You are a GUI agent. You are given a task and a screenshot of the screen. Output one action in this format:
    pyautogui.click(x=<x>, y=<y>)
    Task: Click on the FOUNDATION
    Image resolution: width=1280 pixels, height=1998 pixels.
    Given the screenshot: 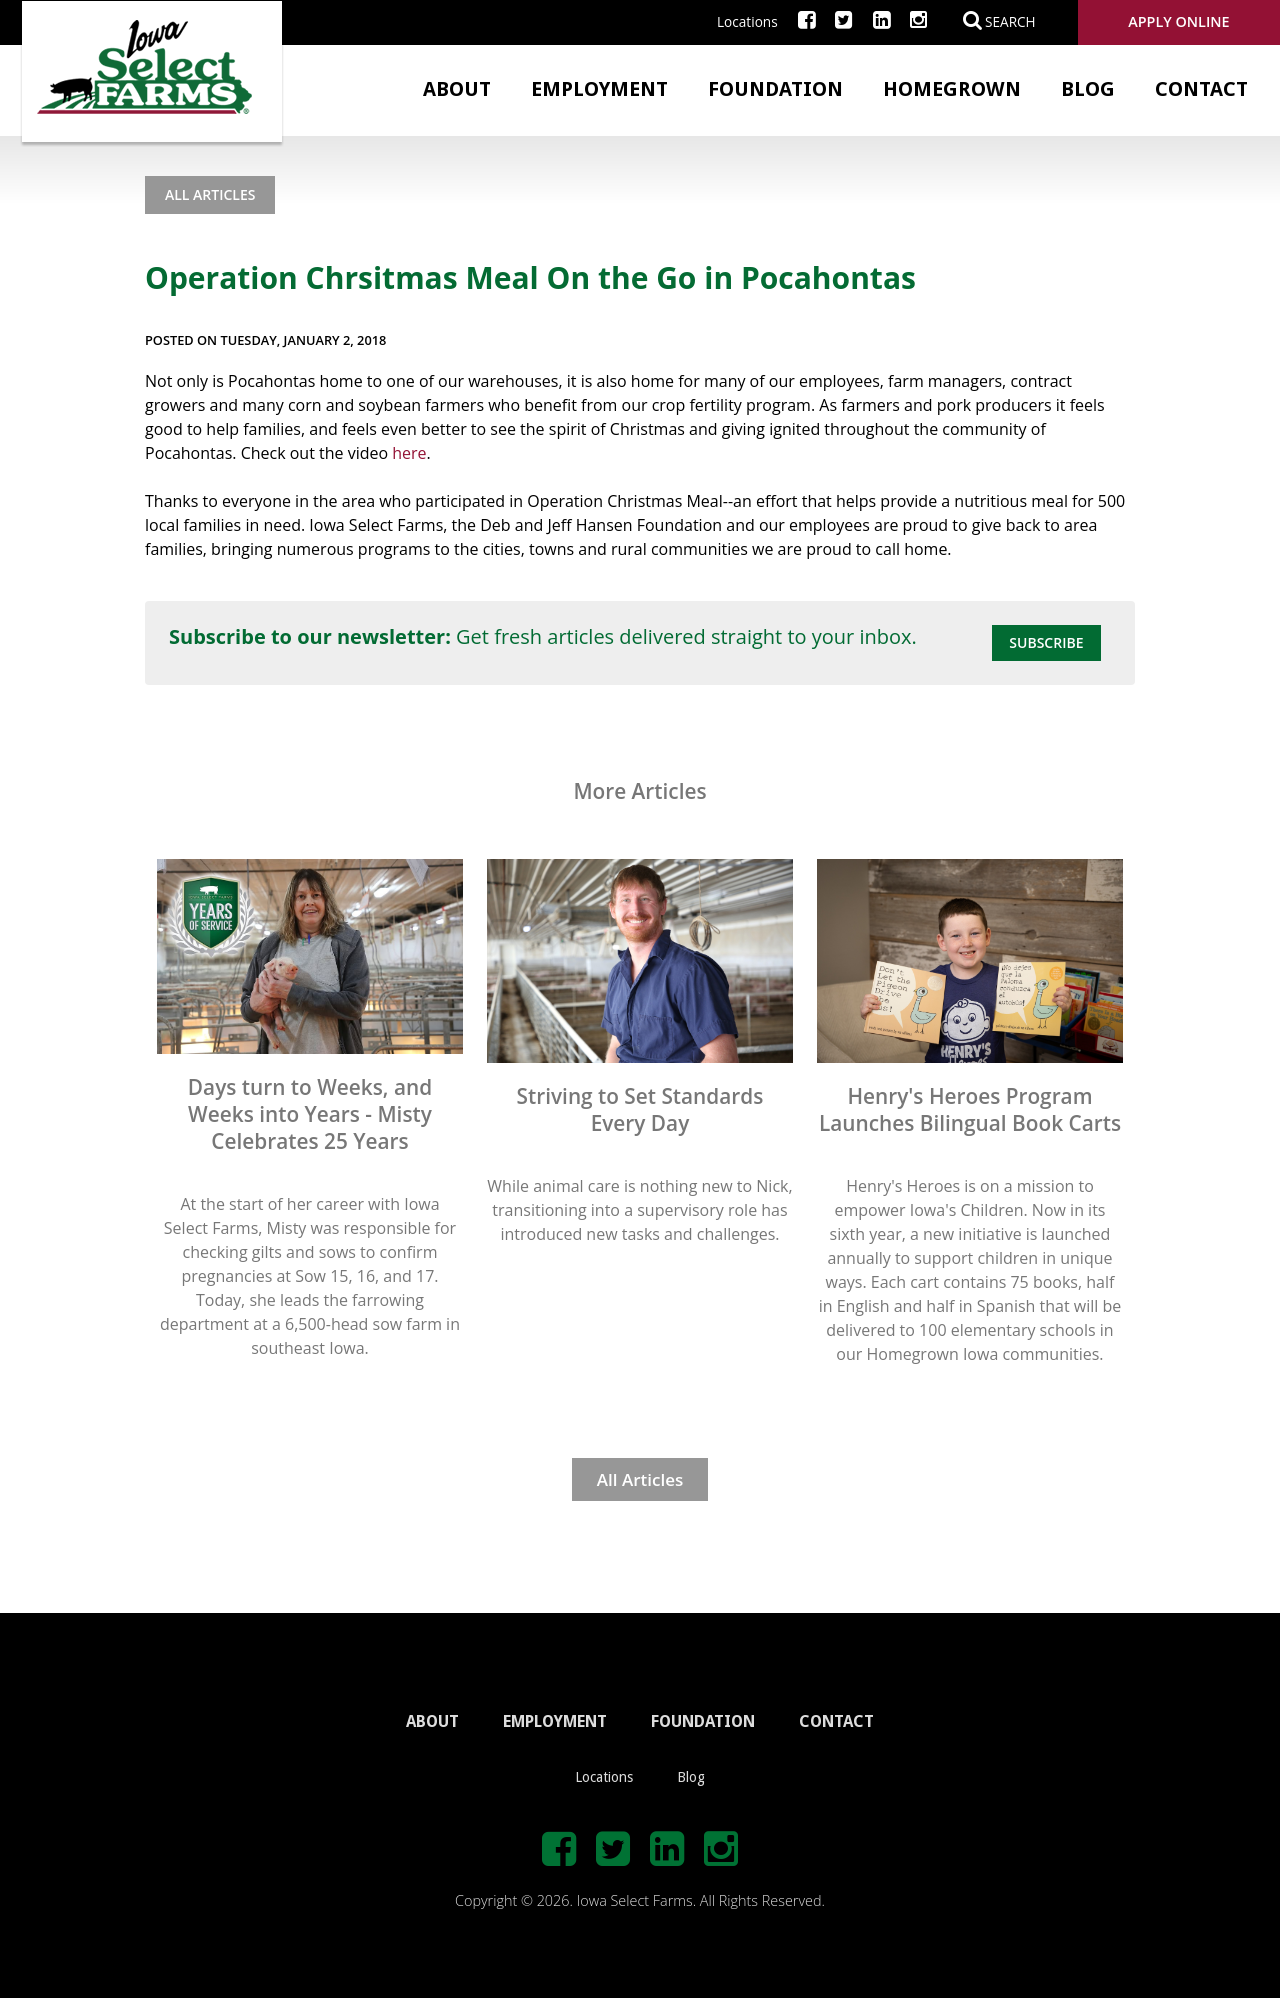 What is the action you would take?
    pyautogui.click(x=703, y=1721)
    